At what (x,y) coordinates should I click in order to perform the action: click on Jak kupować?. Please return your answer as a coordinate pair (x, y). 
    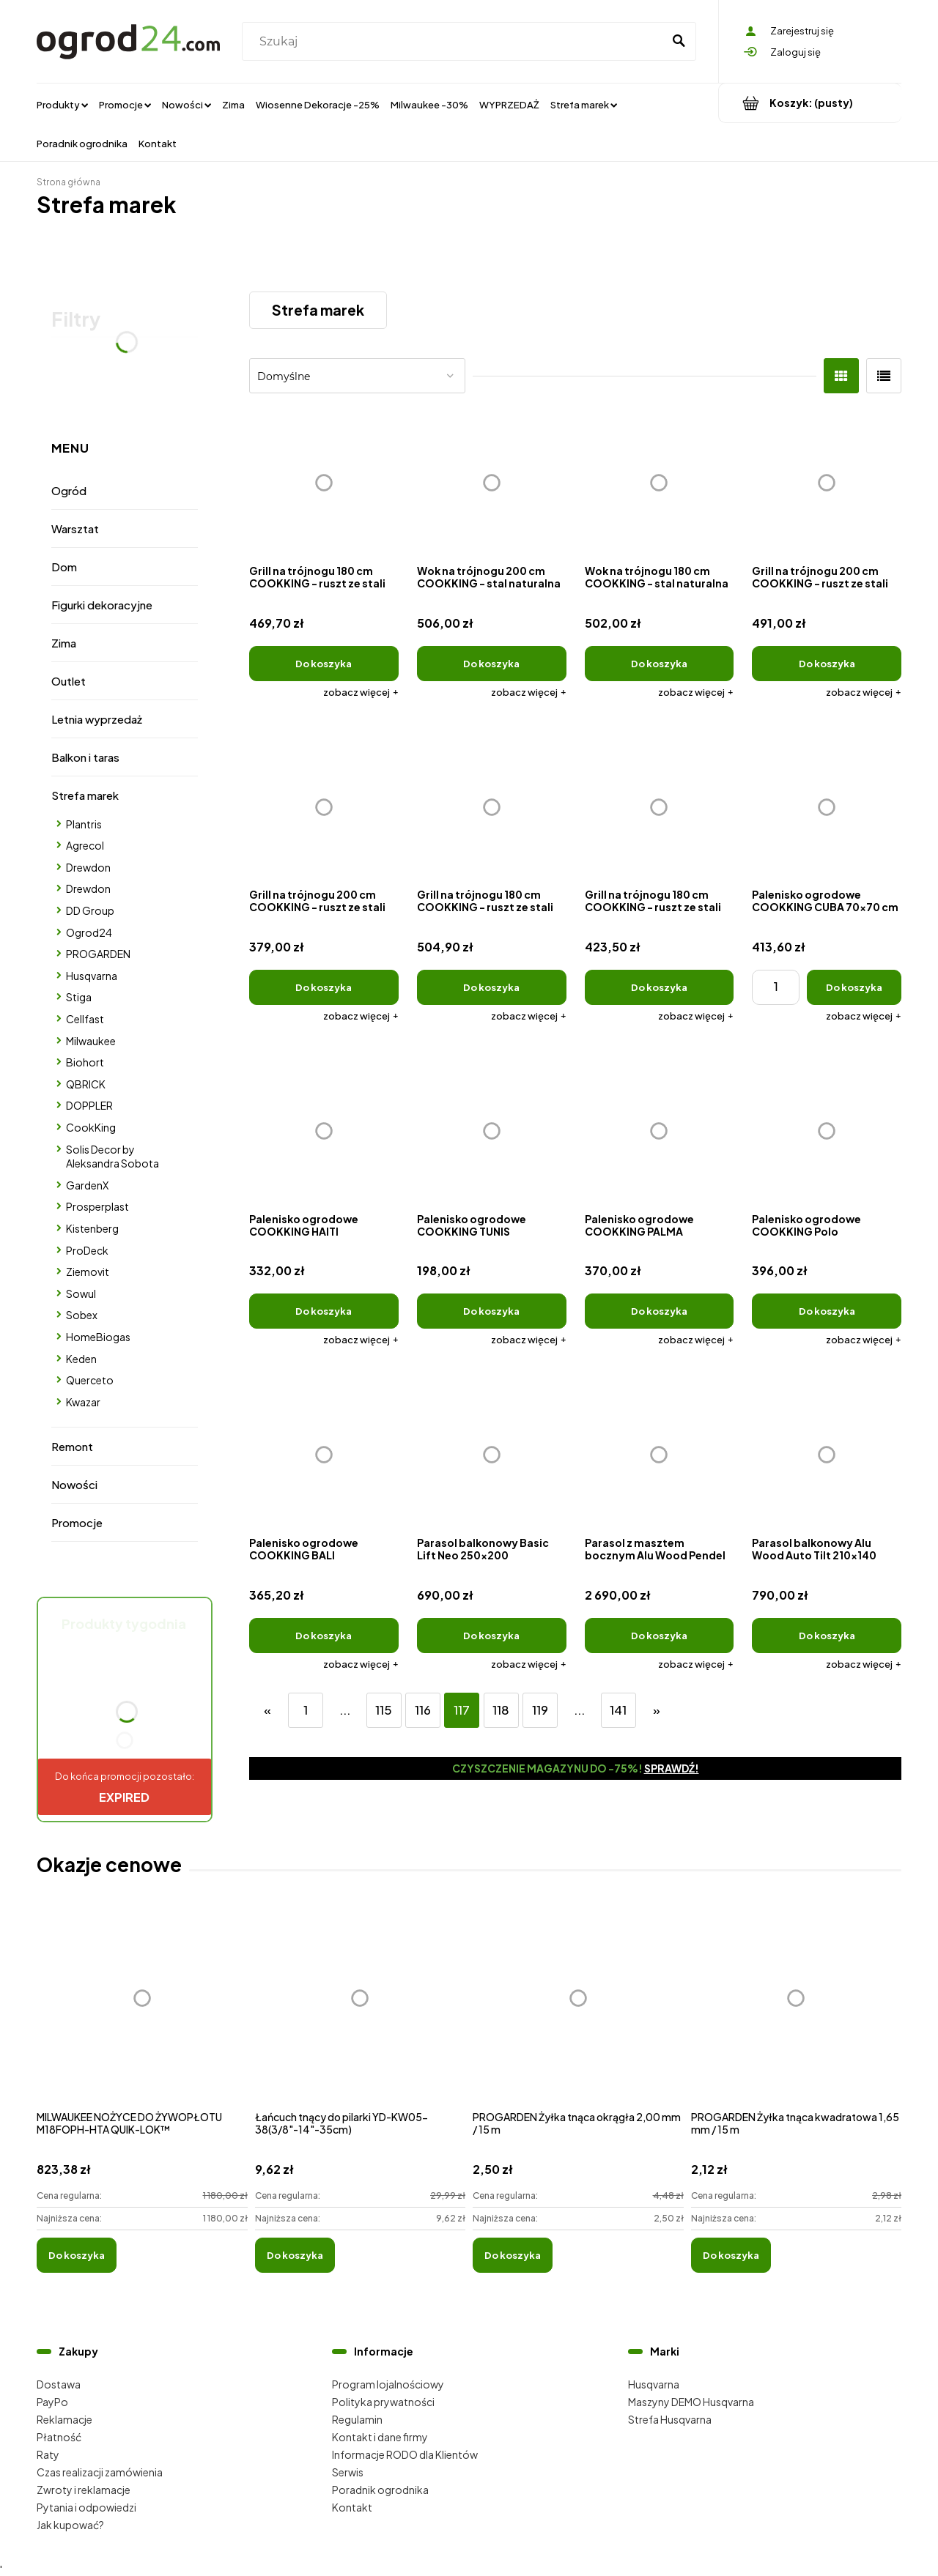
    Looking at the image, I should click on (70, 2524).